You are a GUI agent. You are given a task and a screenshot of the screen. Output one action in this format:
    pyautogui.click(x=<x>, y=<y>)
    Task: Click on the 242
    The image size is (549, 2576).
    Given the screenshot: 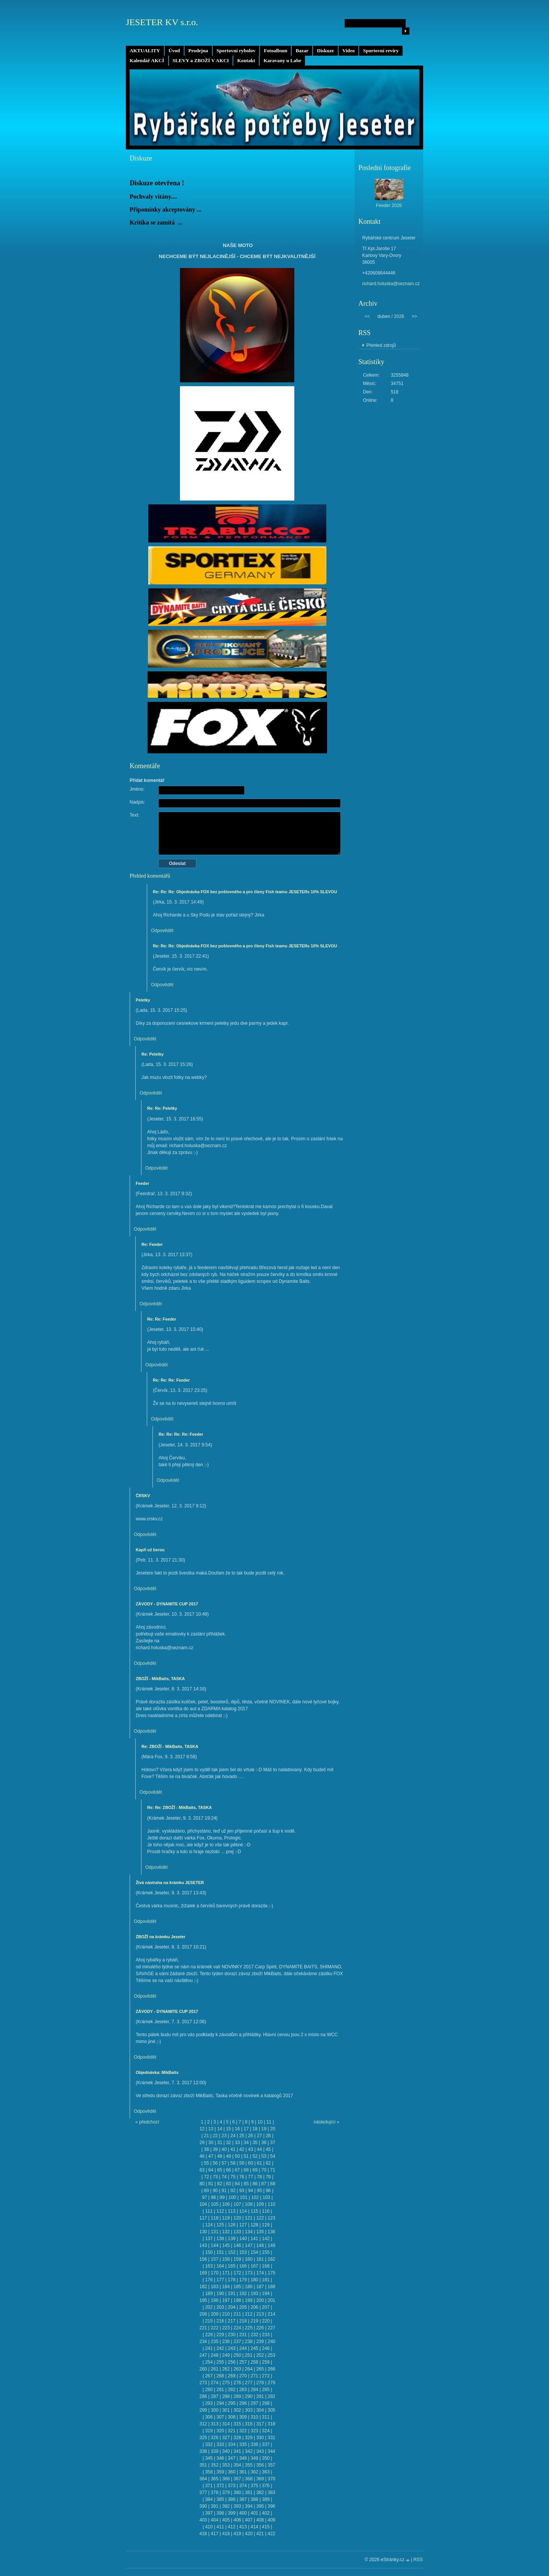 What is the action you would take?
    pyautogui.click(x=220, y=2348)
    